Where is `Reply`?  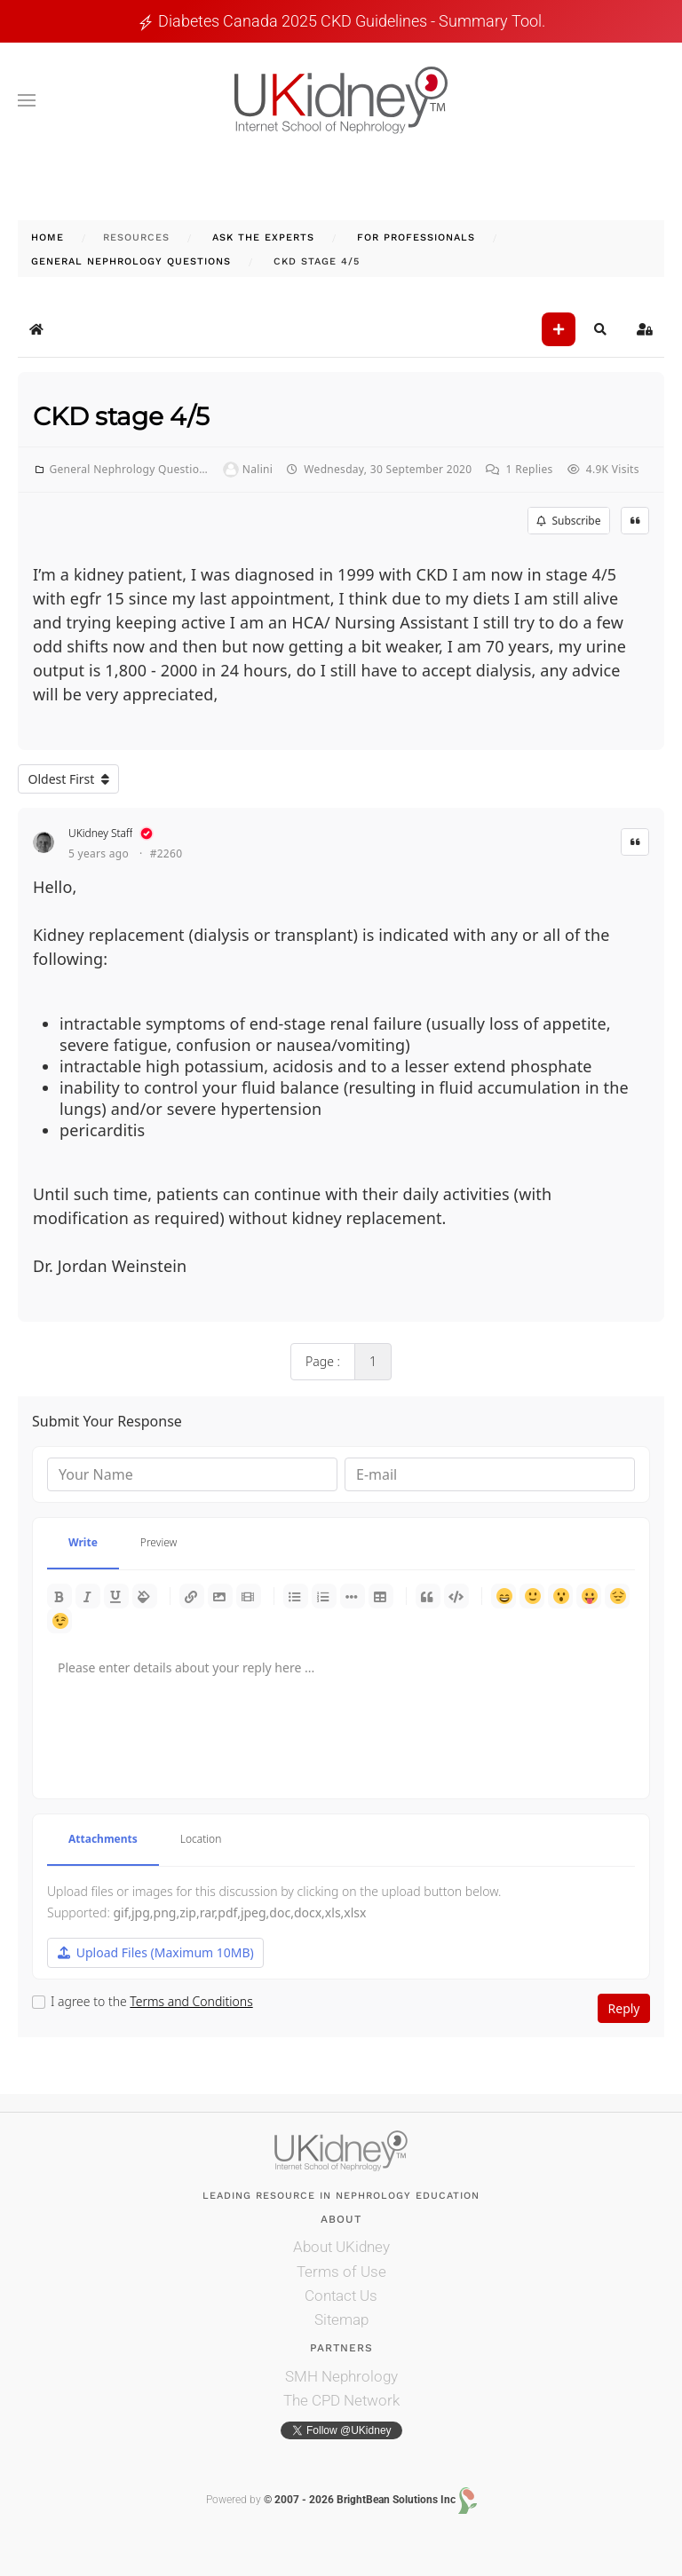 Reply is located at coordinates (624, 2008).